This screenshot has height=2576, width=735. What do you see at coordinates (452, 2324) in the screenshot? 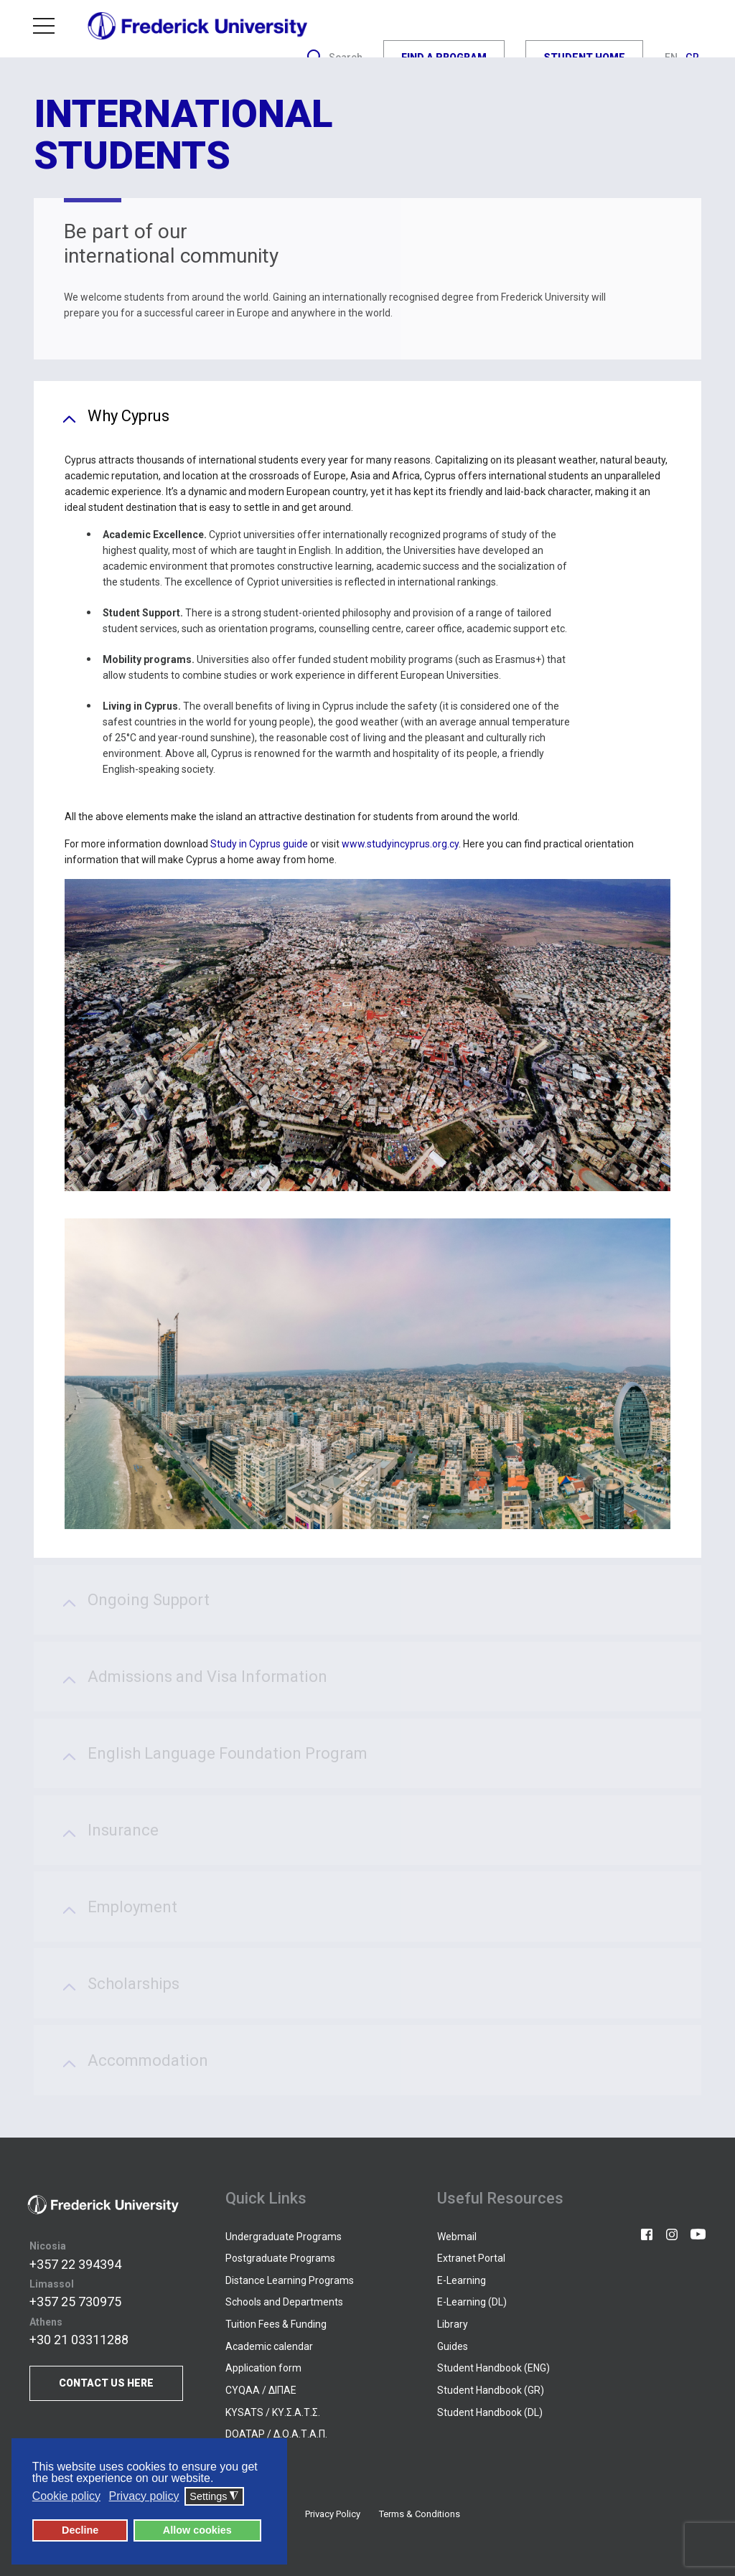
I see `Library` at bounding box center [452, 2324].